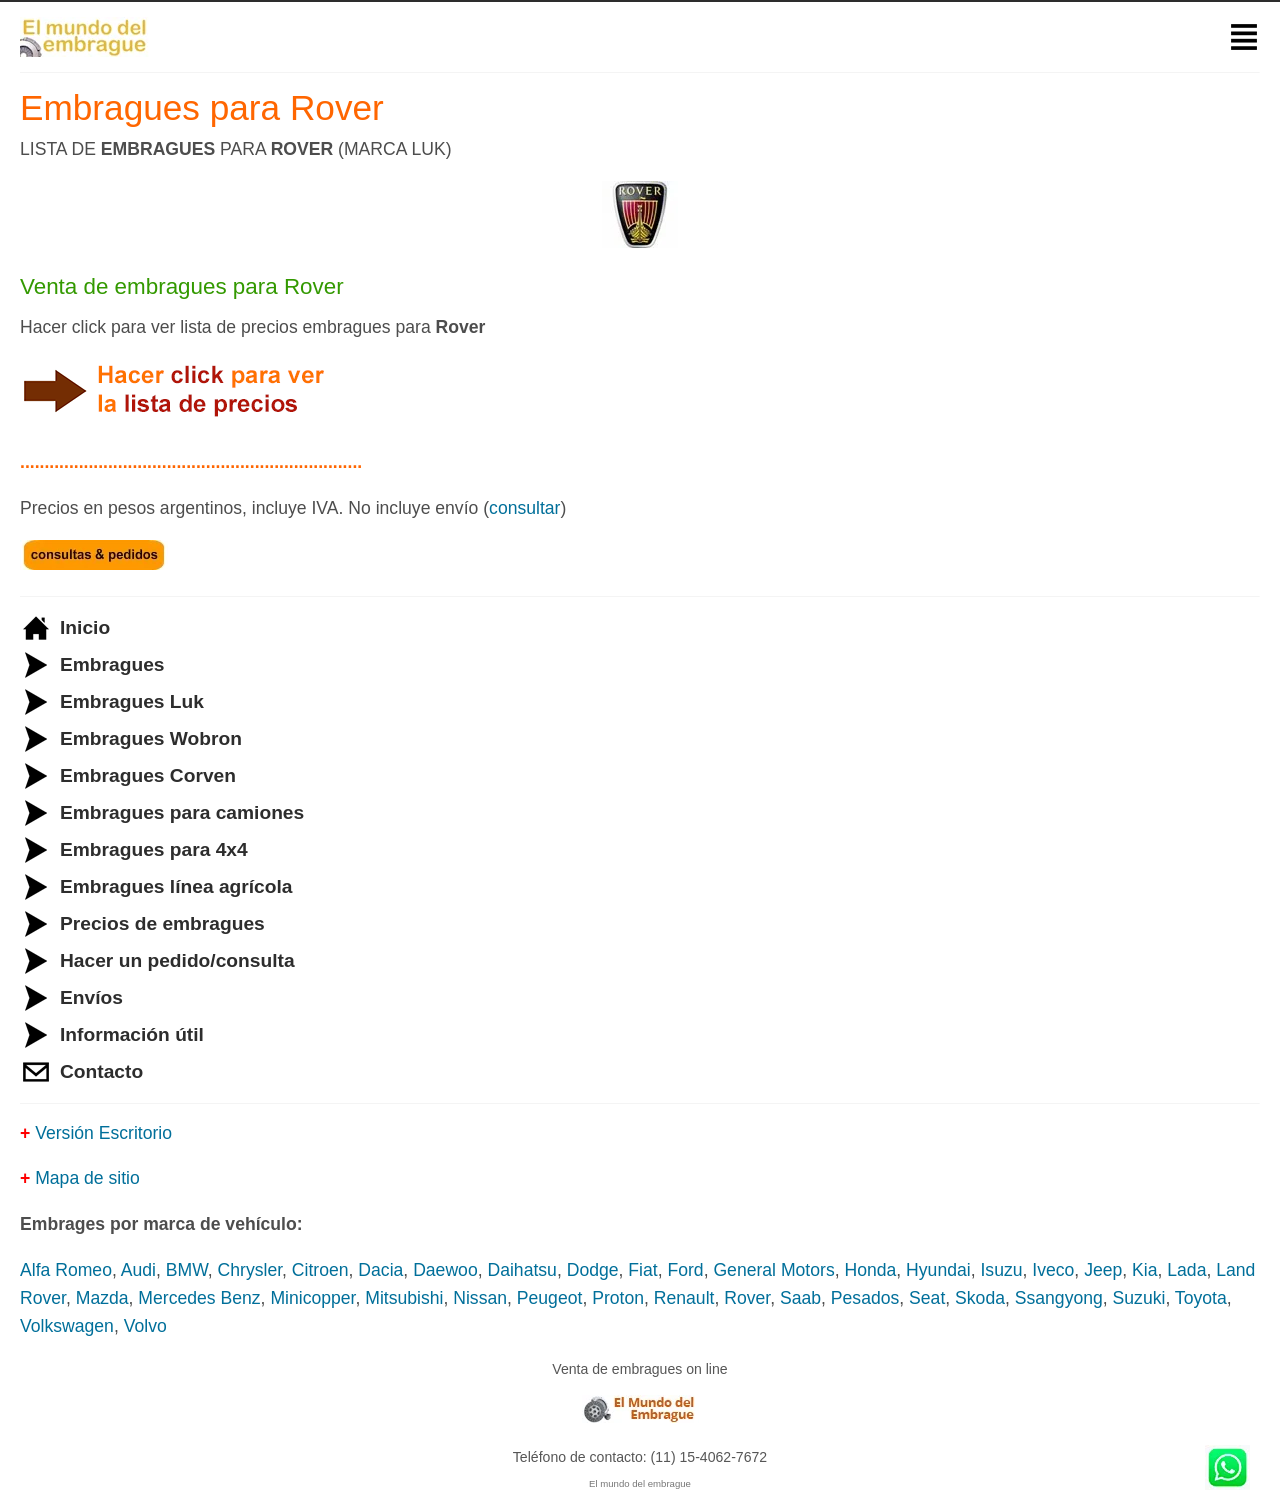  What do you see at coordinates (132, 701) in the screenshot?
I see `Embragues Luk` at bounding box center [132, 701].